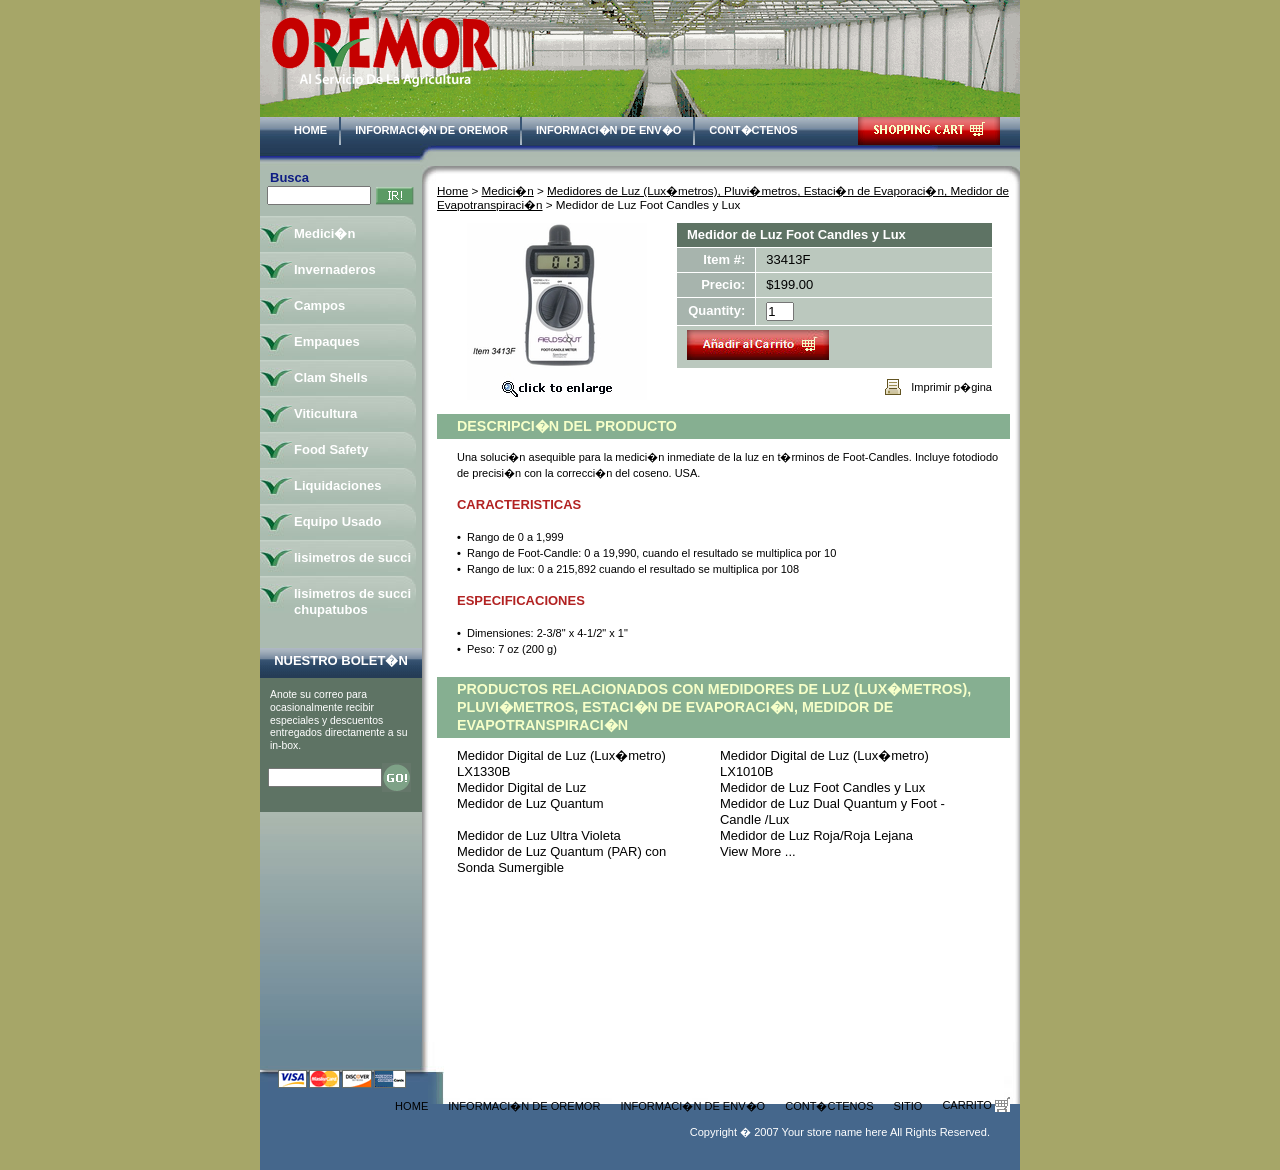 This screenshot has width=1280, height=1170. Describe the element at coordinates (608, 130) in the screenshot. I see `Informaci�n de Env�o` at that location.